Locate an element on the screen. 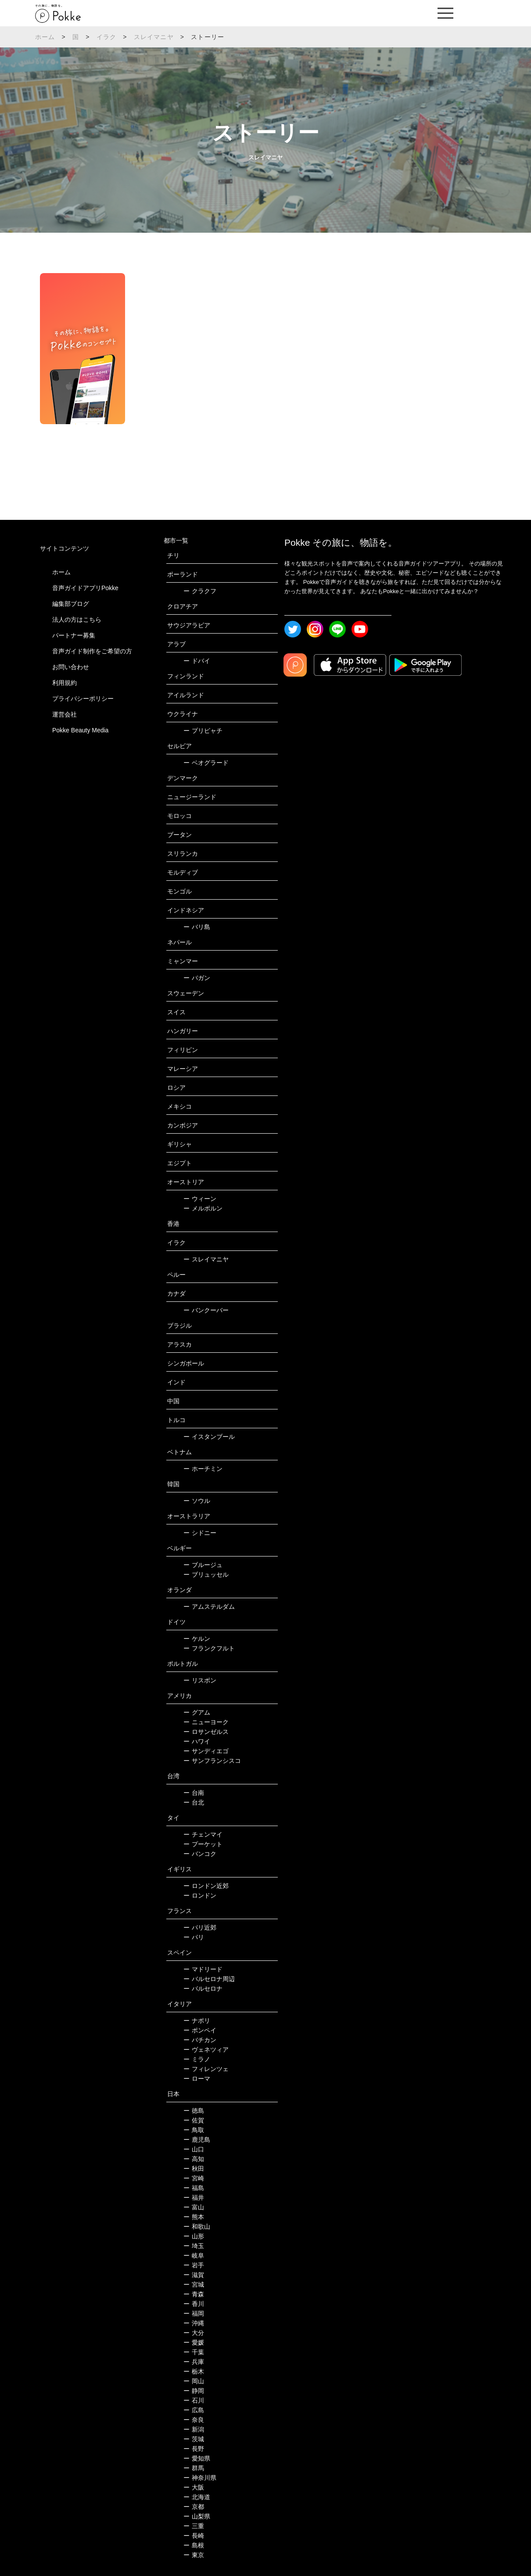  島根 is located at coordinates (193, 2545).